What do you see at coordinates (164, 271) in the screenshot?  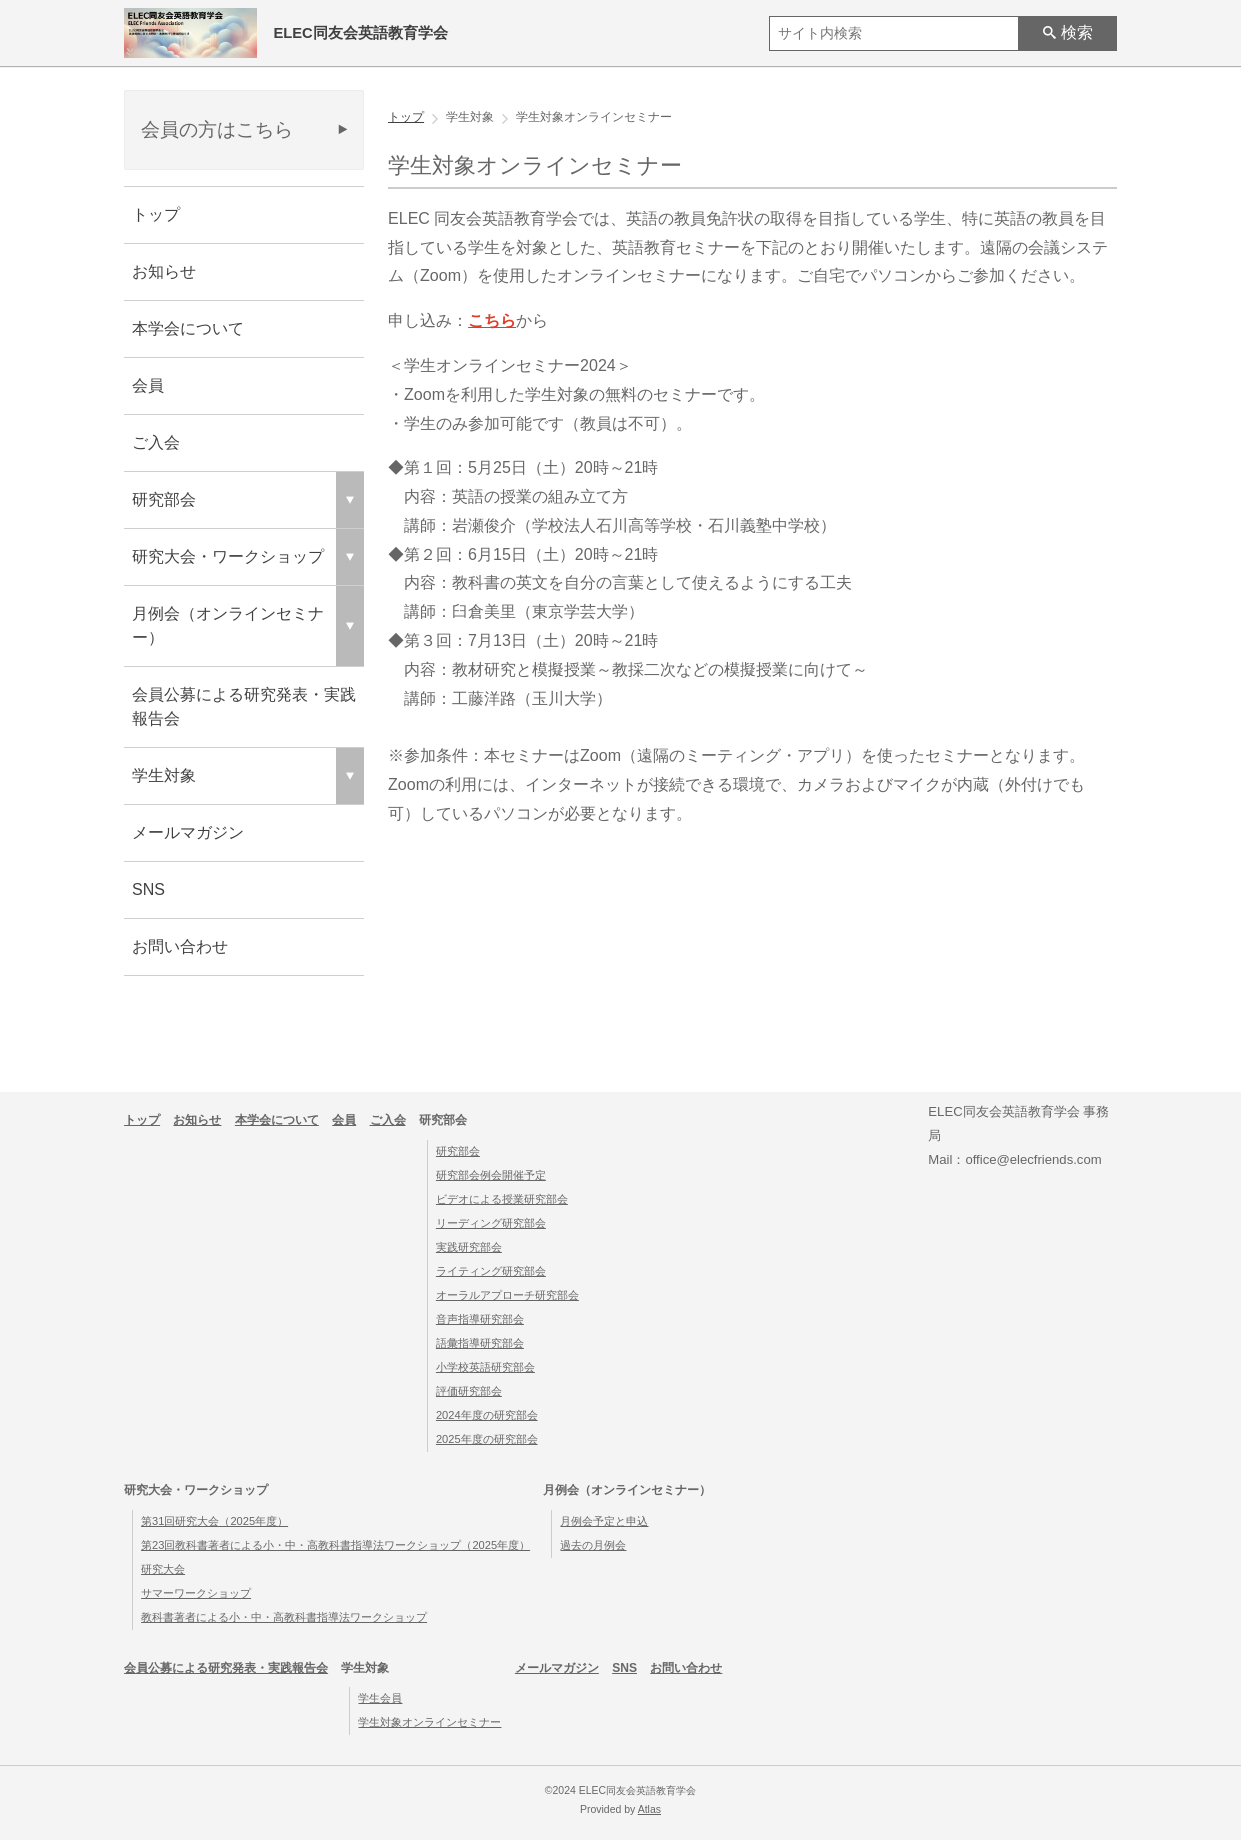 I see `お知らせ` at bounding box center [164, 271].